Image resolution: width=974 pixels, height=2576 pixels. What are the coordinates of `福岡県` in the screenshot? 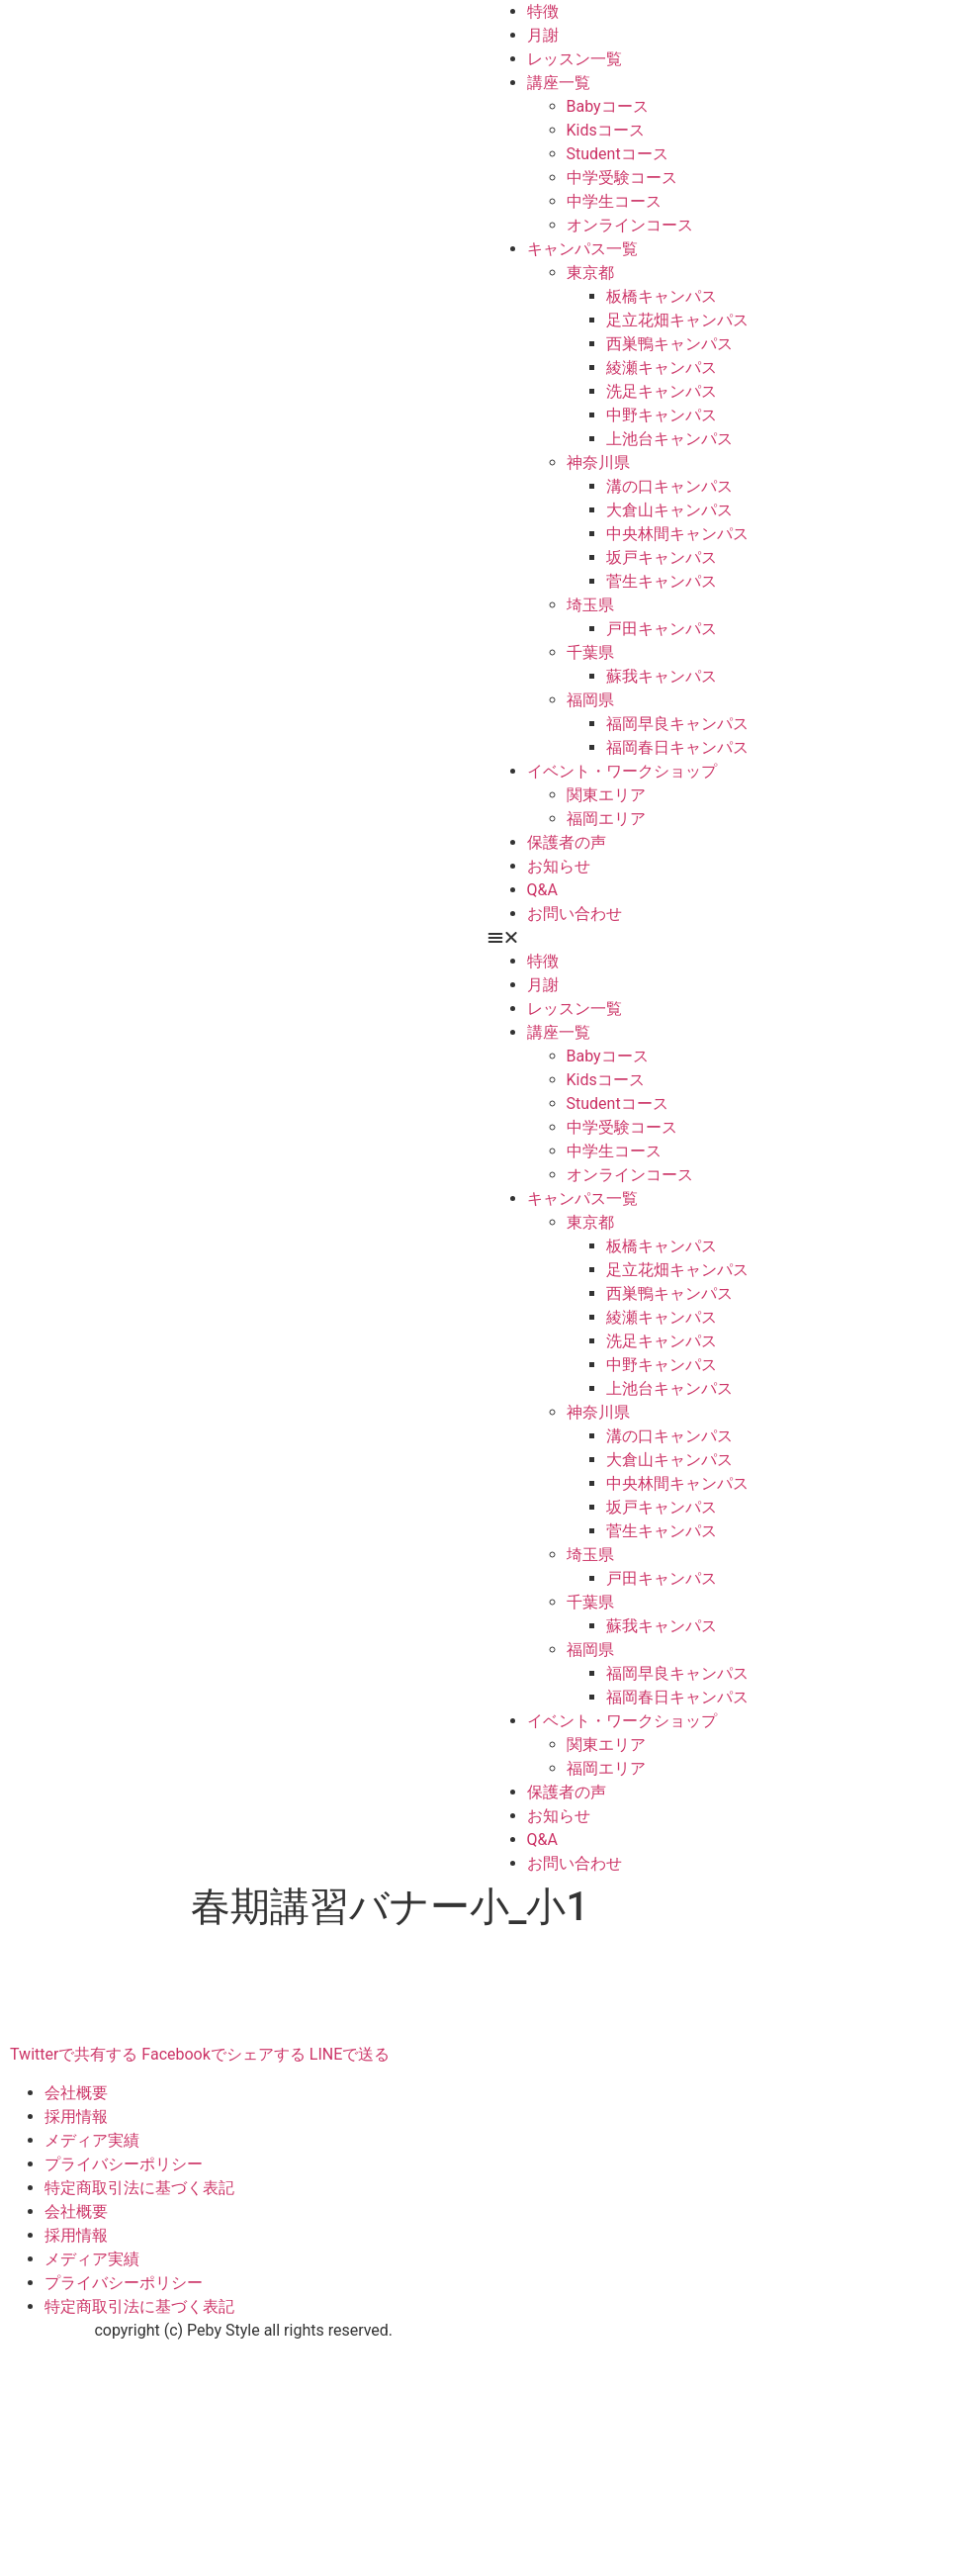 It's located at (590, 699).